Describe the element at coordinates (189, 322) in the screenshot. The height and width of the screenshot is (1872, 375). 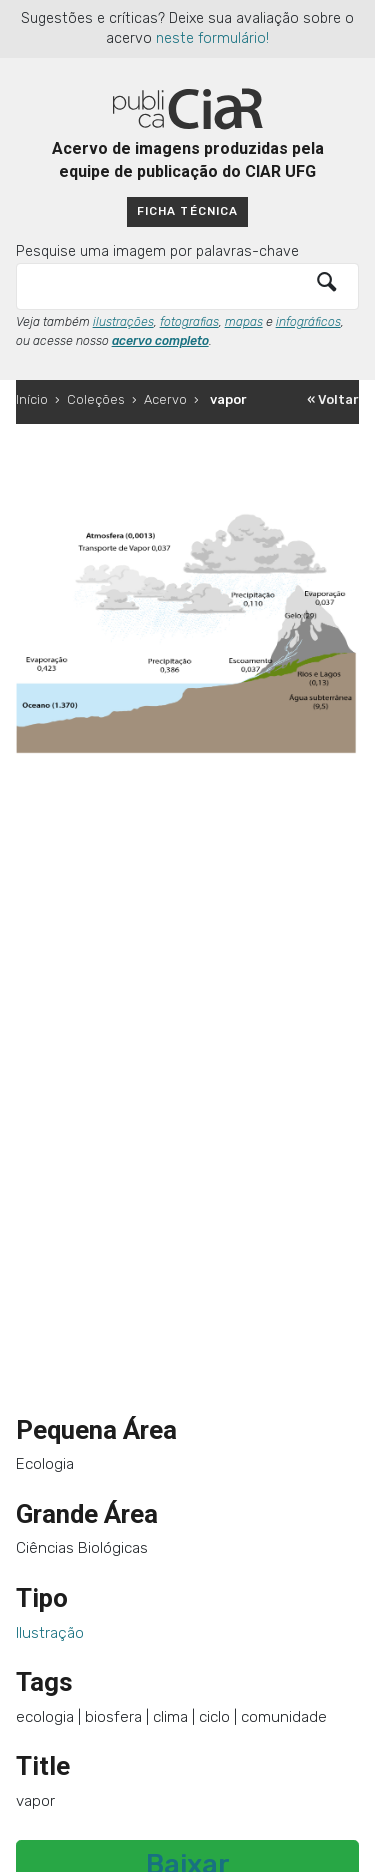
I see `fotografias` at that location.